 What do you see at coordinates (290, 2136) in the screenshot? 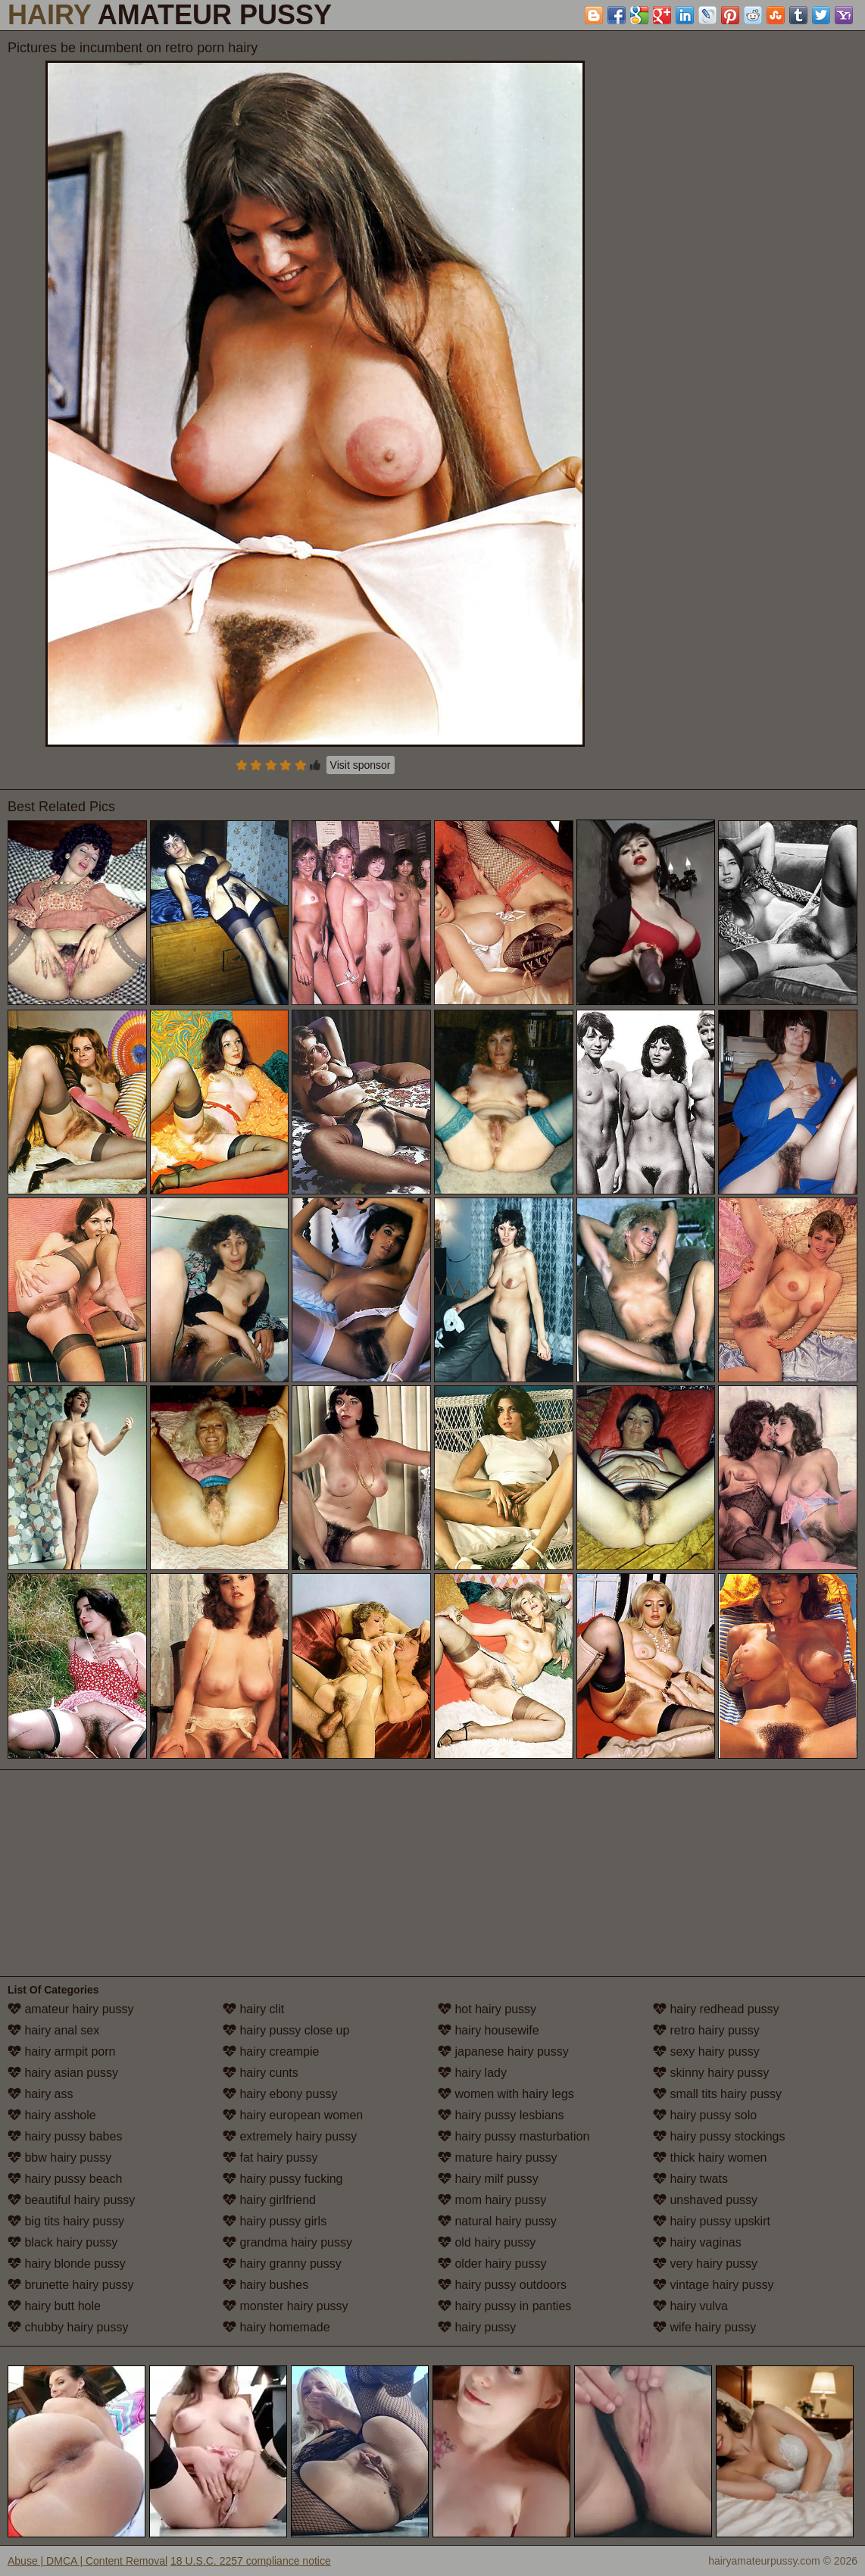
I see `extremely hairy pussy` at bounding box center [290, 2136].